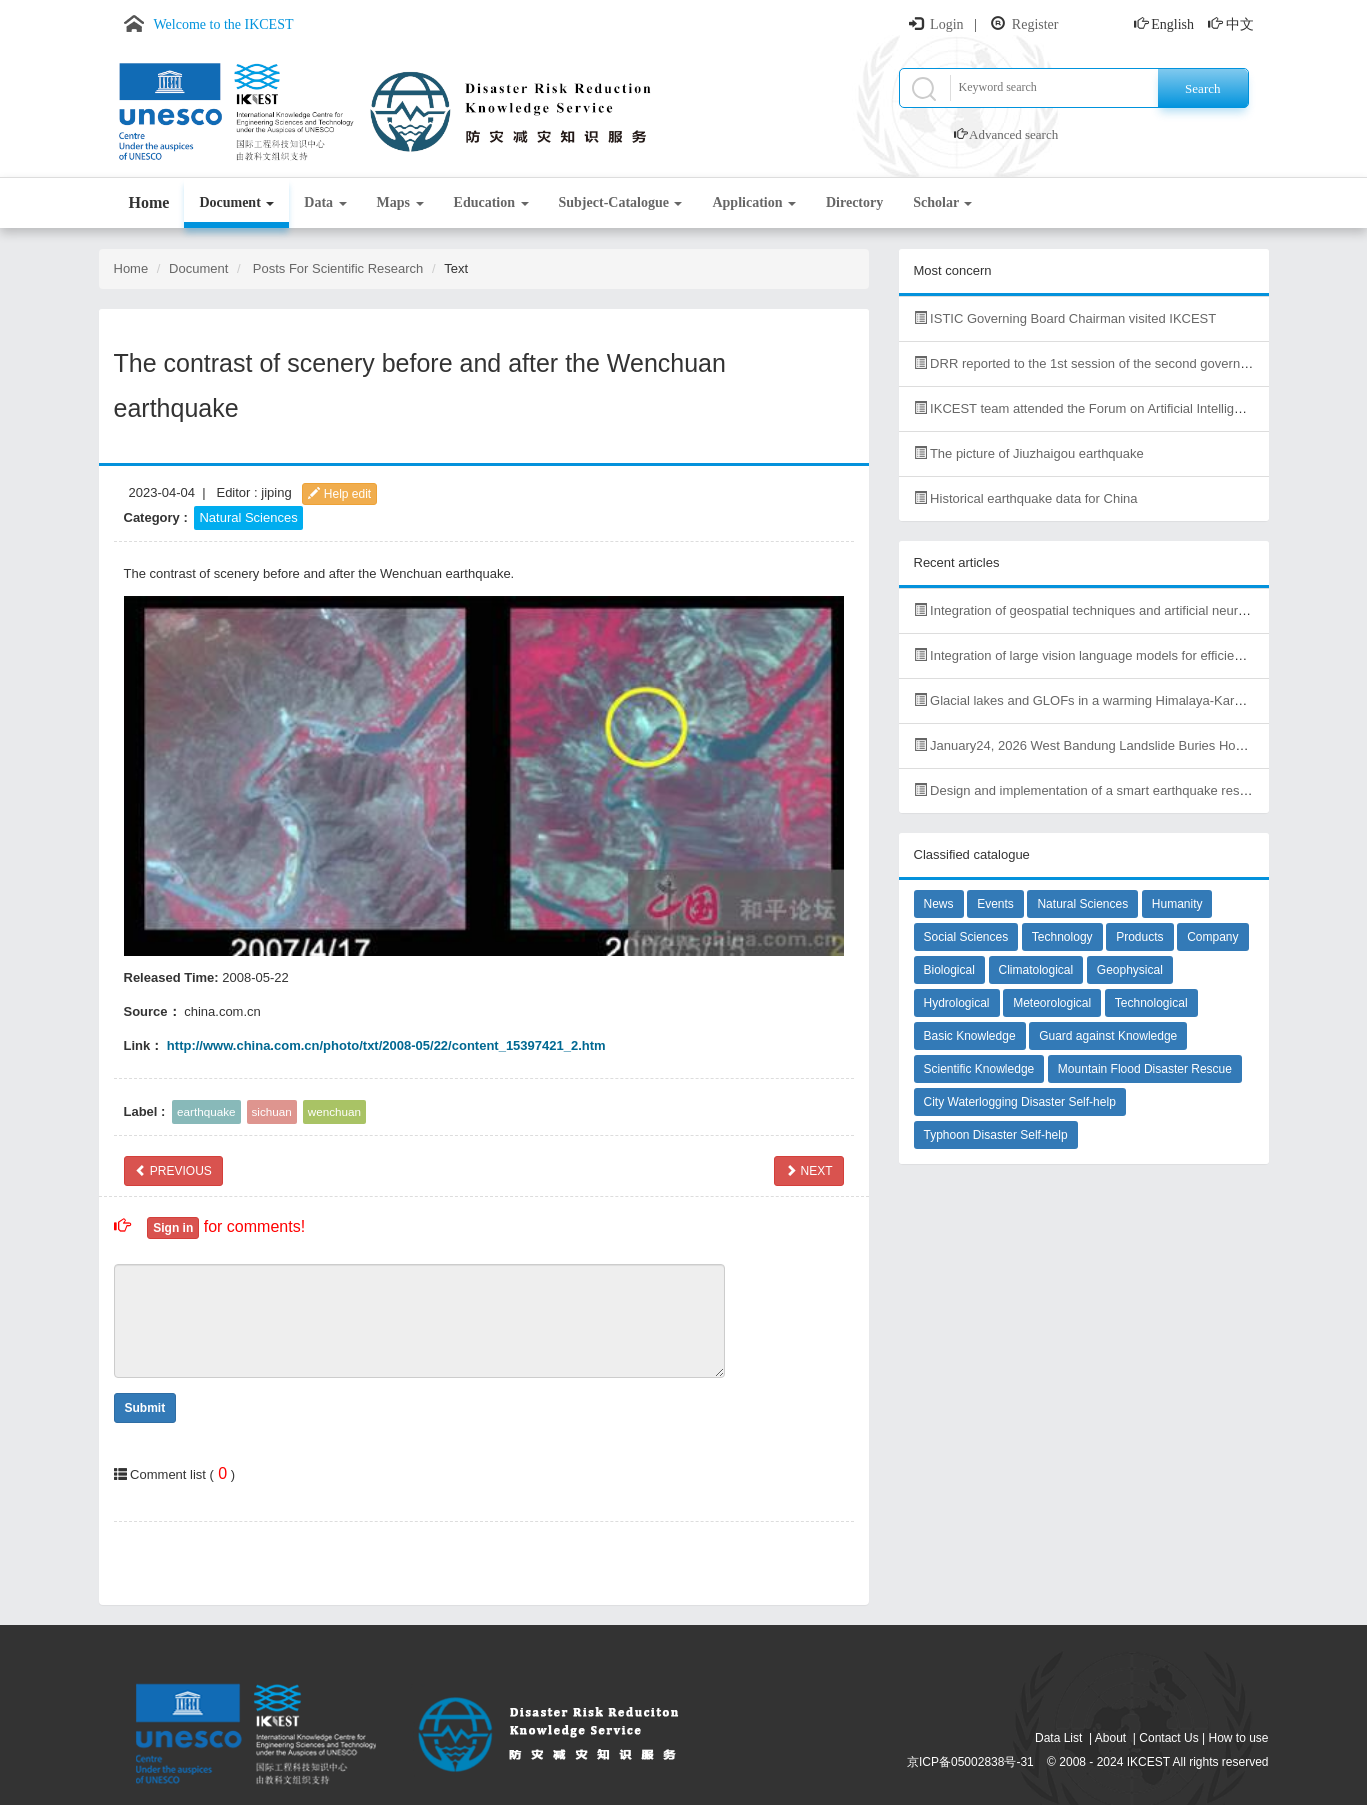 The image size is (1367, 1805). Describe the element at coordinates (995, 904) in the screenshot. I see `Events` at that location.